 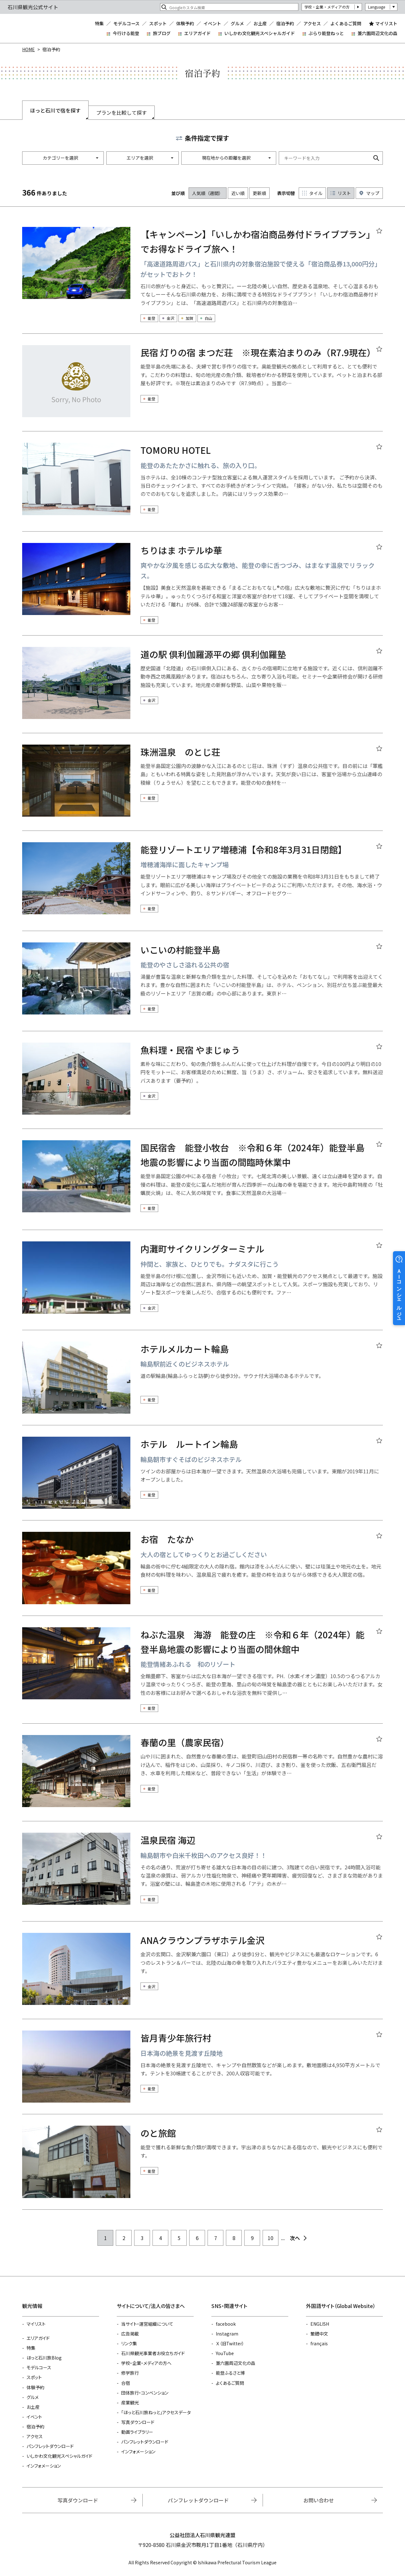 I want to click on 次へ, so click(x=295, y=2238).